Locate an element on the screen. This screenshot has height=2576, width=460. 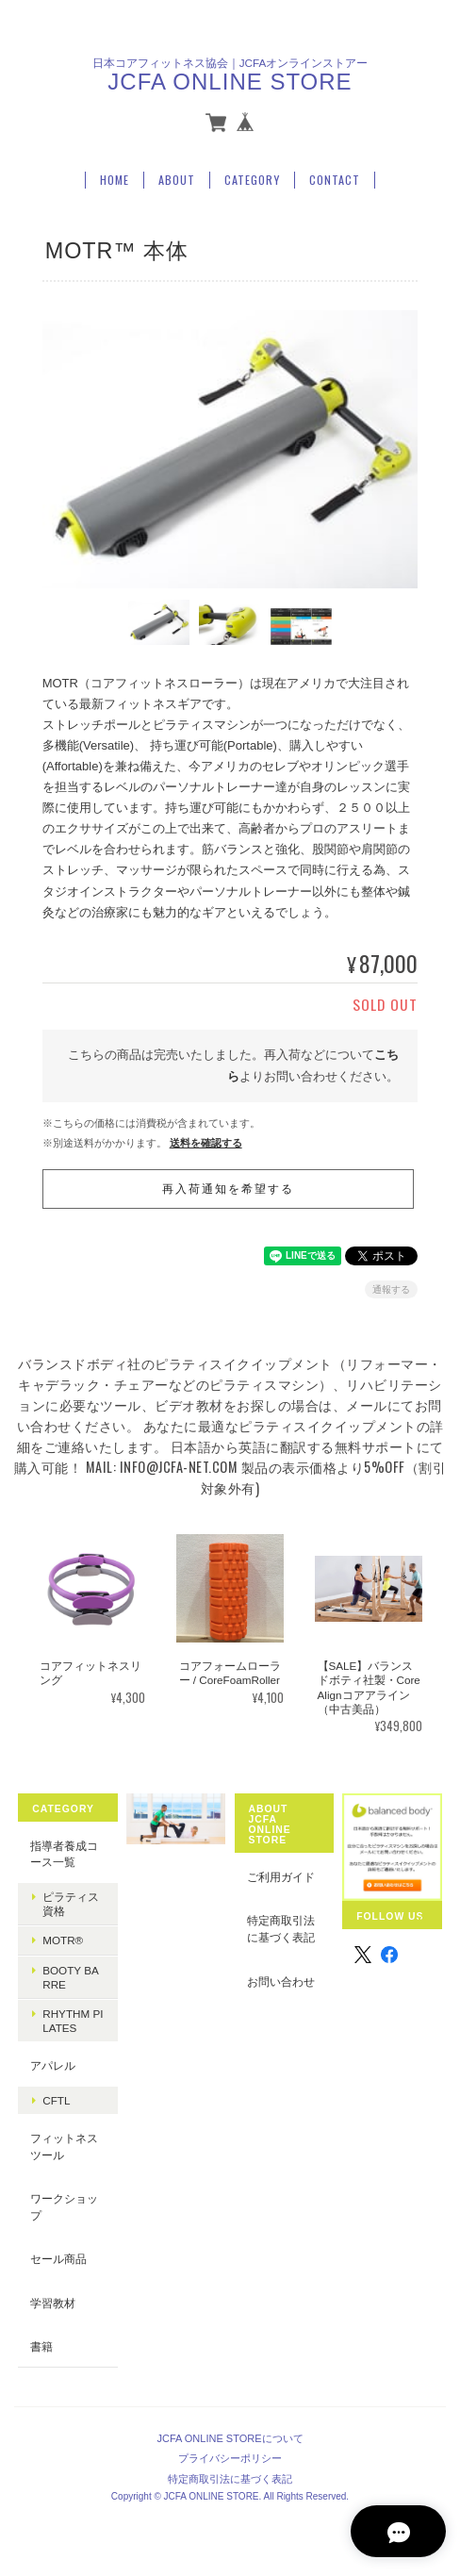
アパレル is located at coordinates (52, 2065).